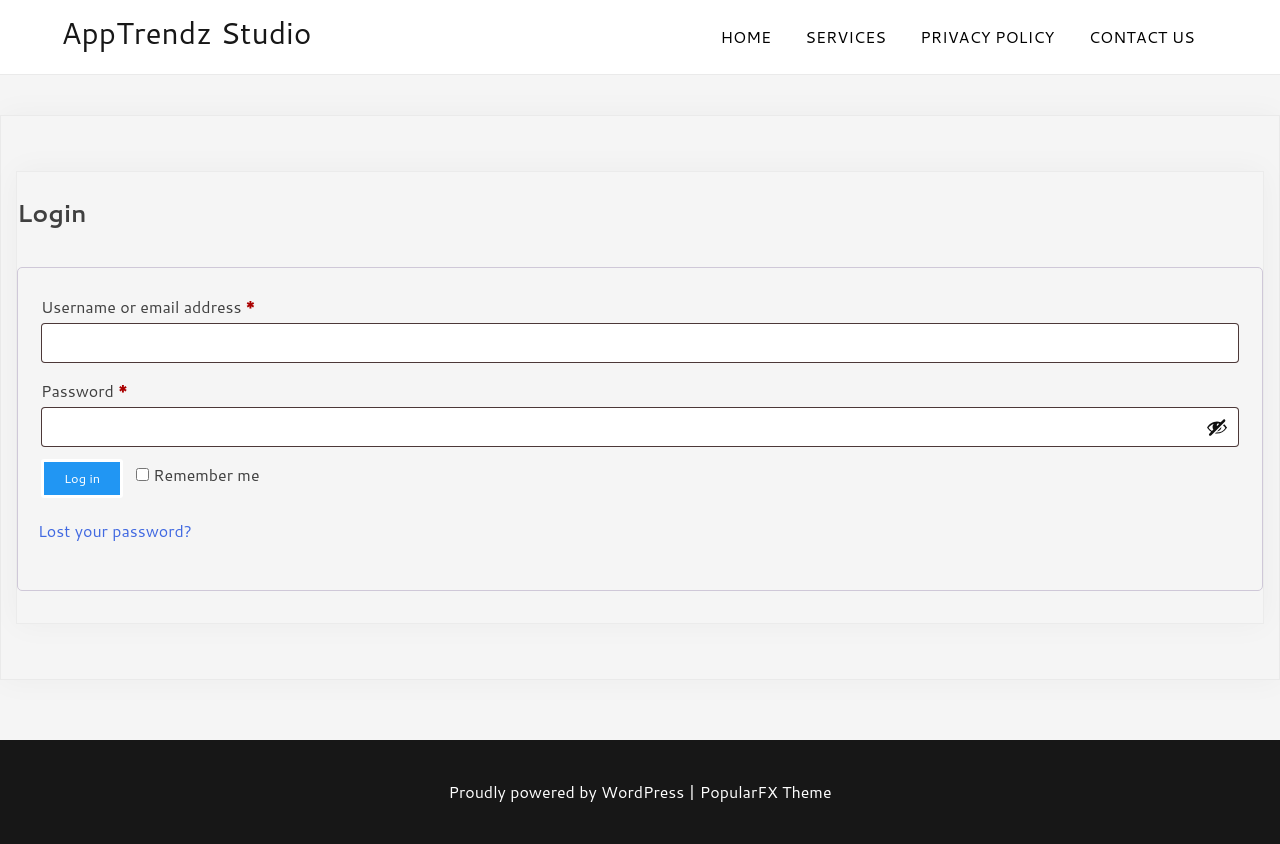  I want to click on Log in, so click(82, 478).